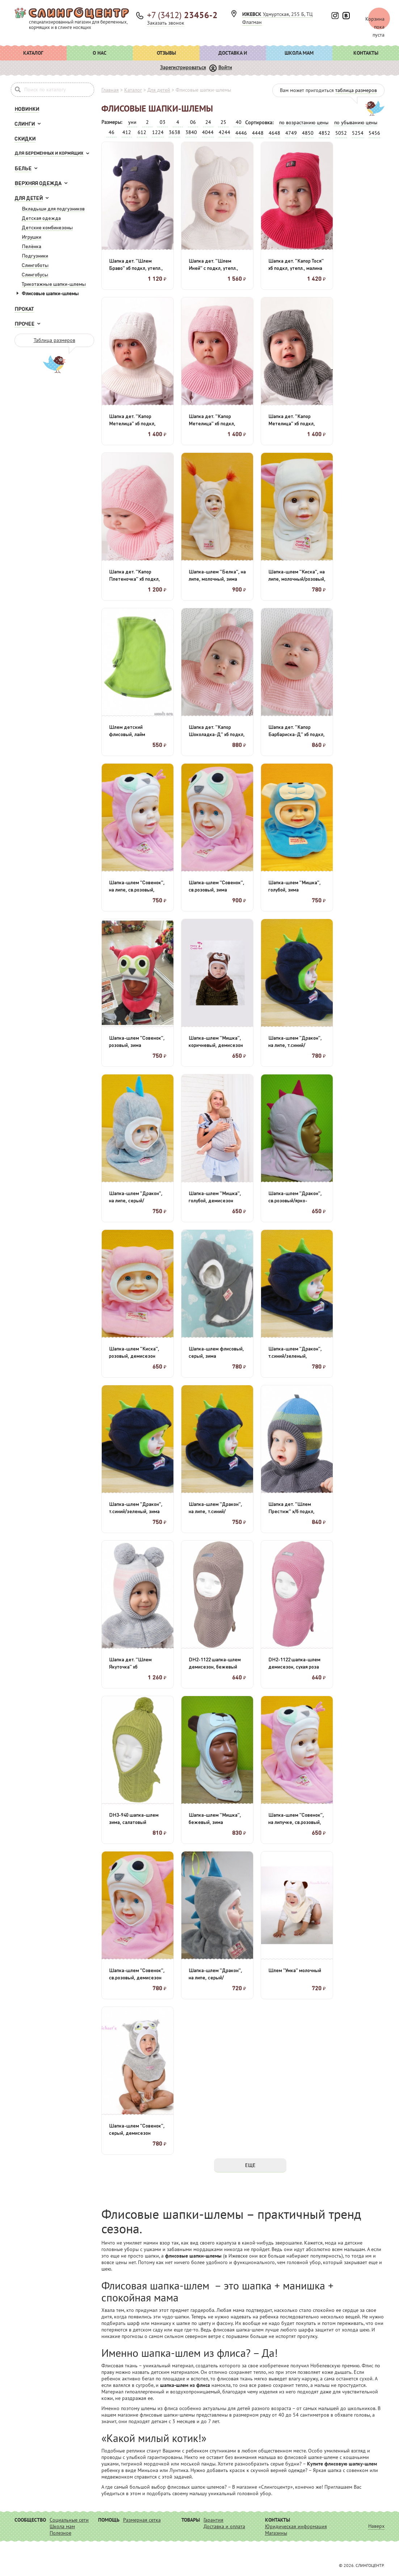  I want to click on Вкладыши для подгузников, so click(53, 208).